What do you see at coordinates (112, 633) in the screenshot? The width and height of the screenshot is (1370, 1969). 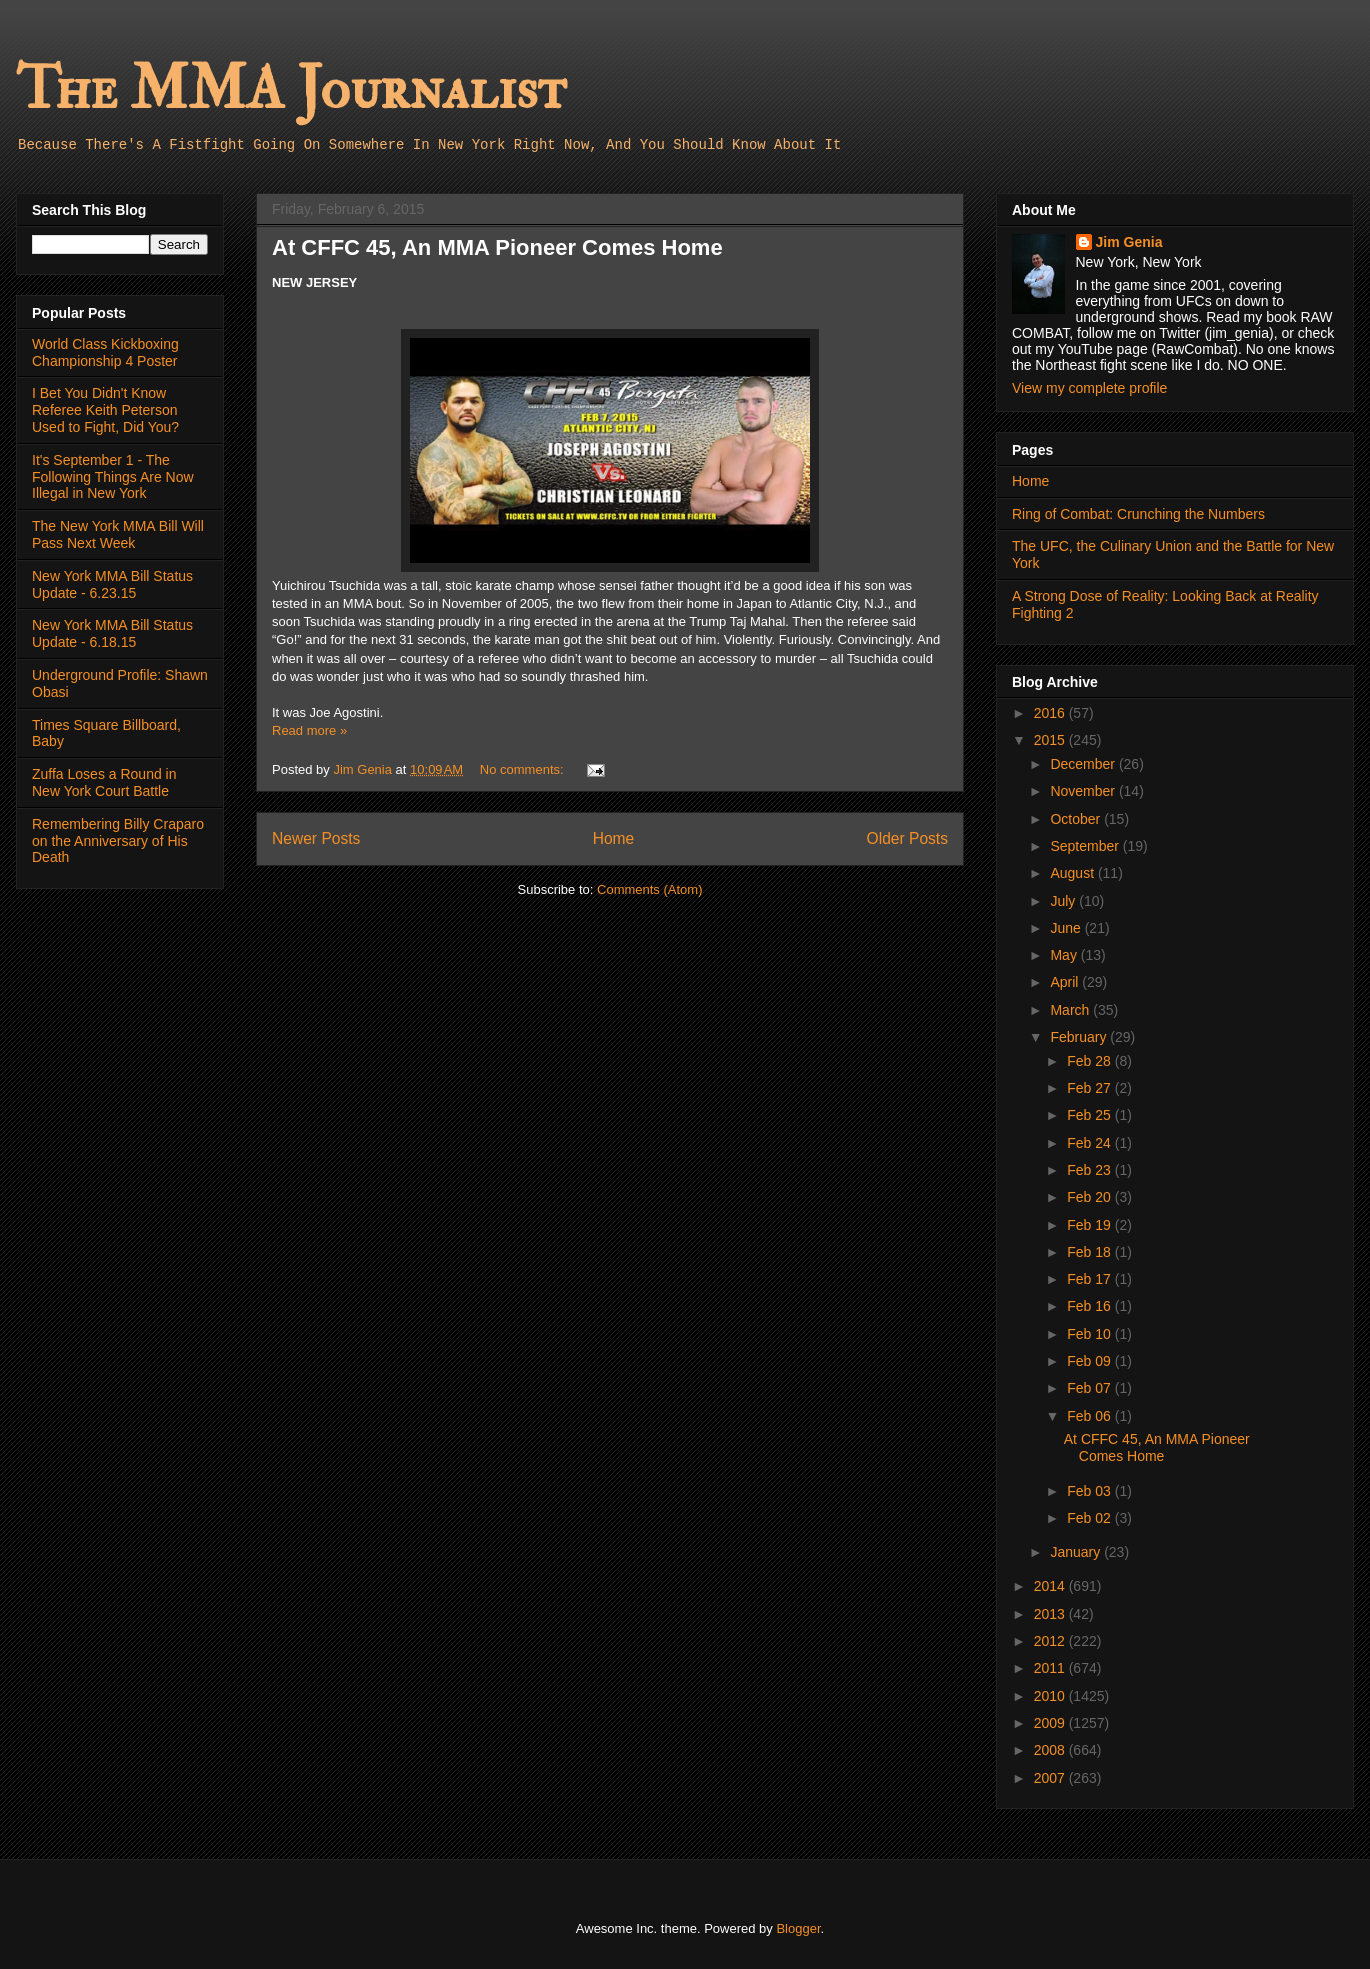 I see `New York MMA Bill Status Update - 6.18.15` at bounding box center [112, 633].